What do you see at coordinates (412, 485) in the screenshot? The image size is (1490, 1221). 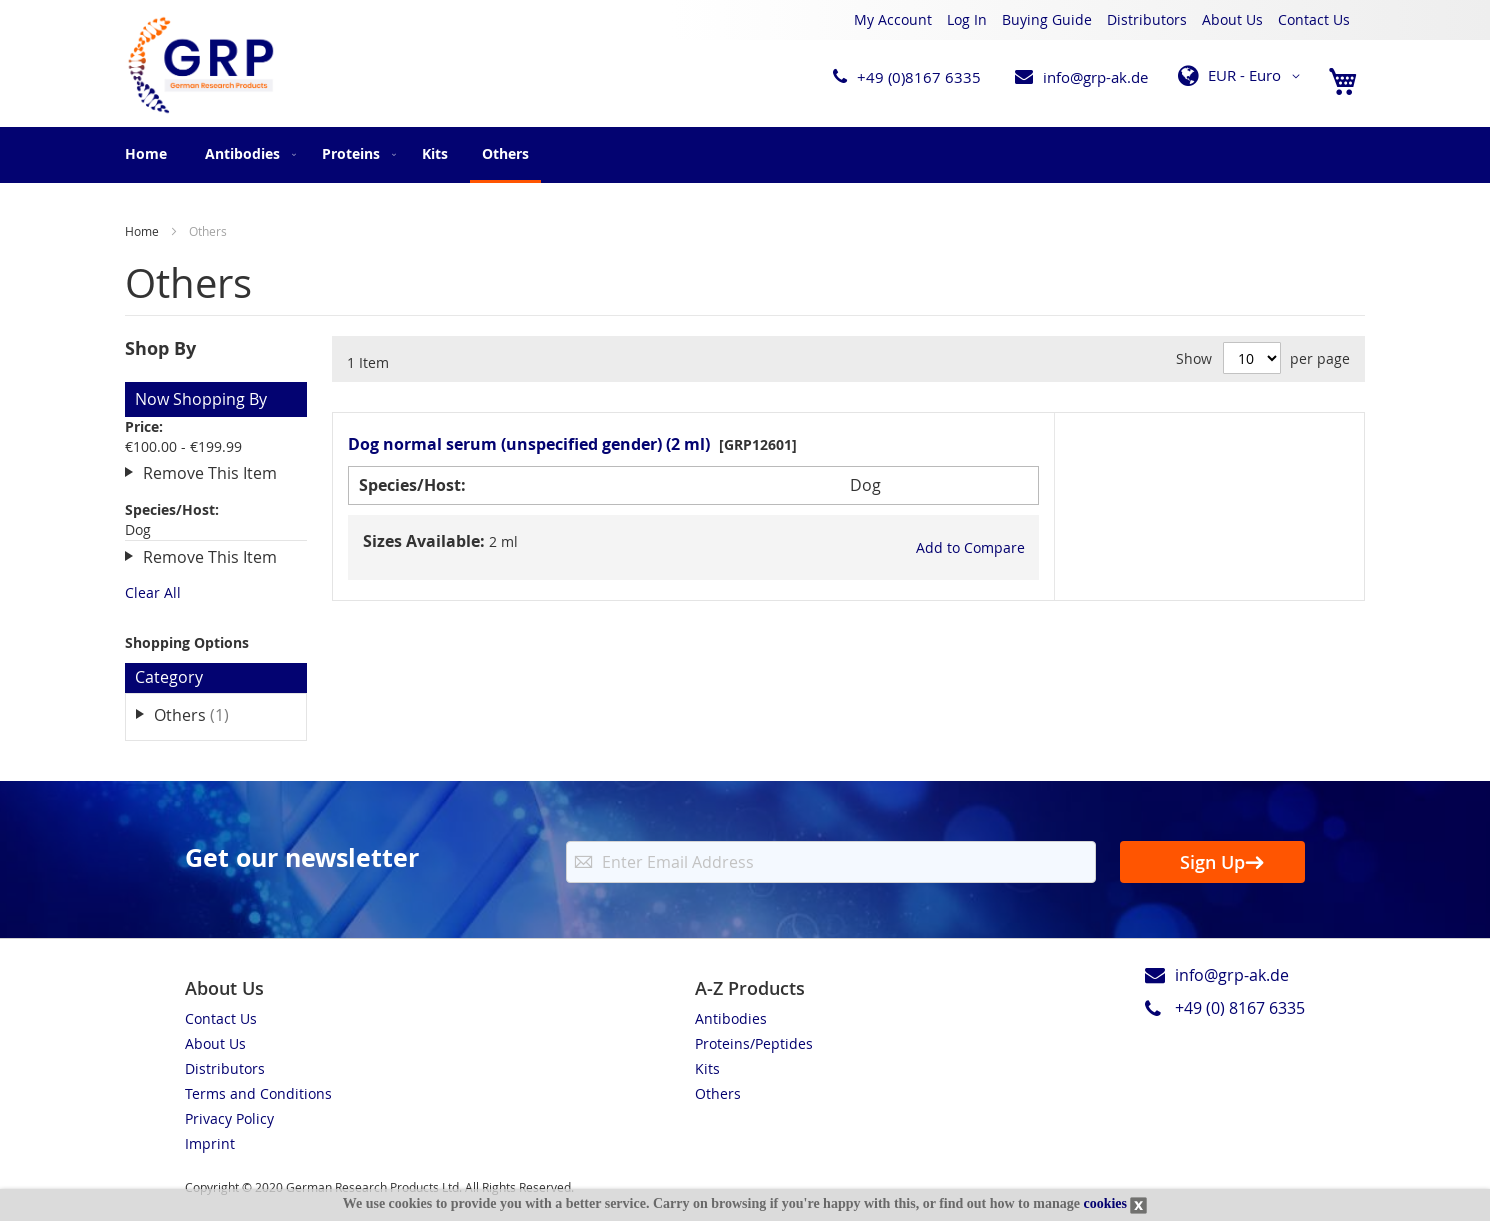 I see `Species/Host:` at bounding box center [412, 485].